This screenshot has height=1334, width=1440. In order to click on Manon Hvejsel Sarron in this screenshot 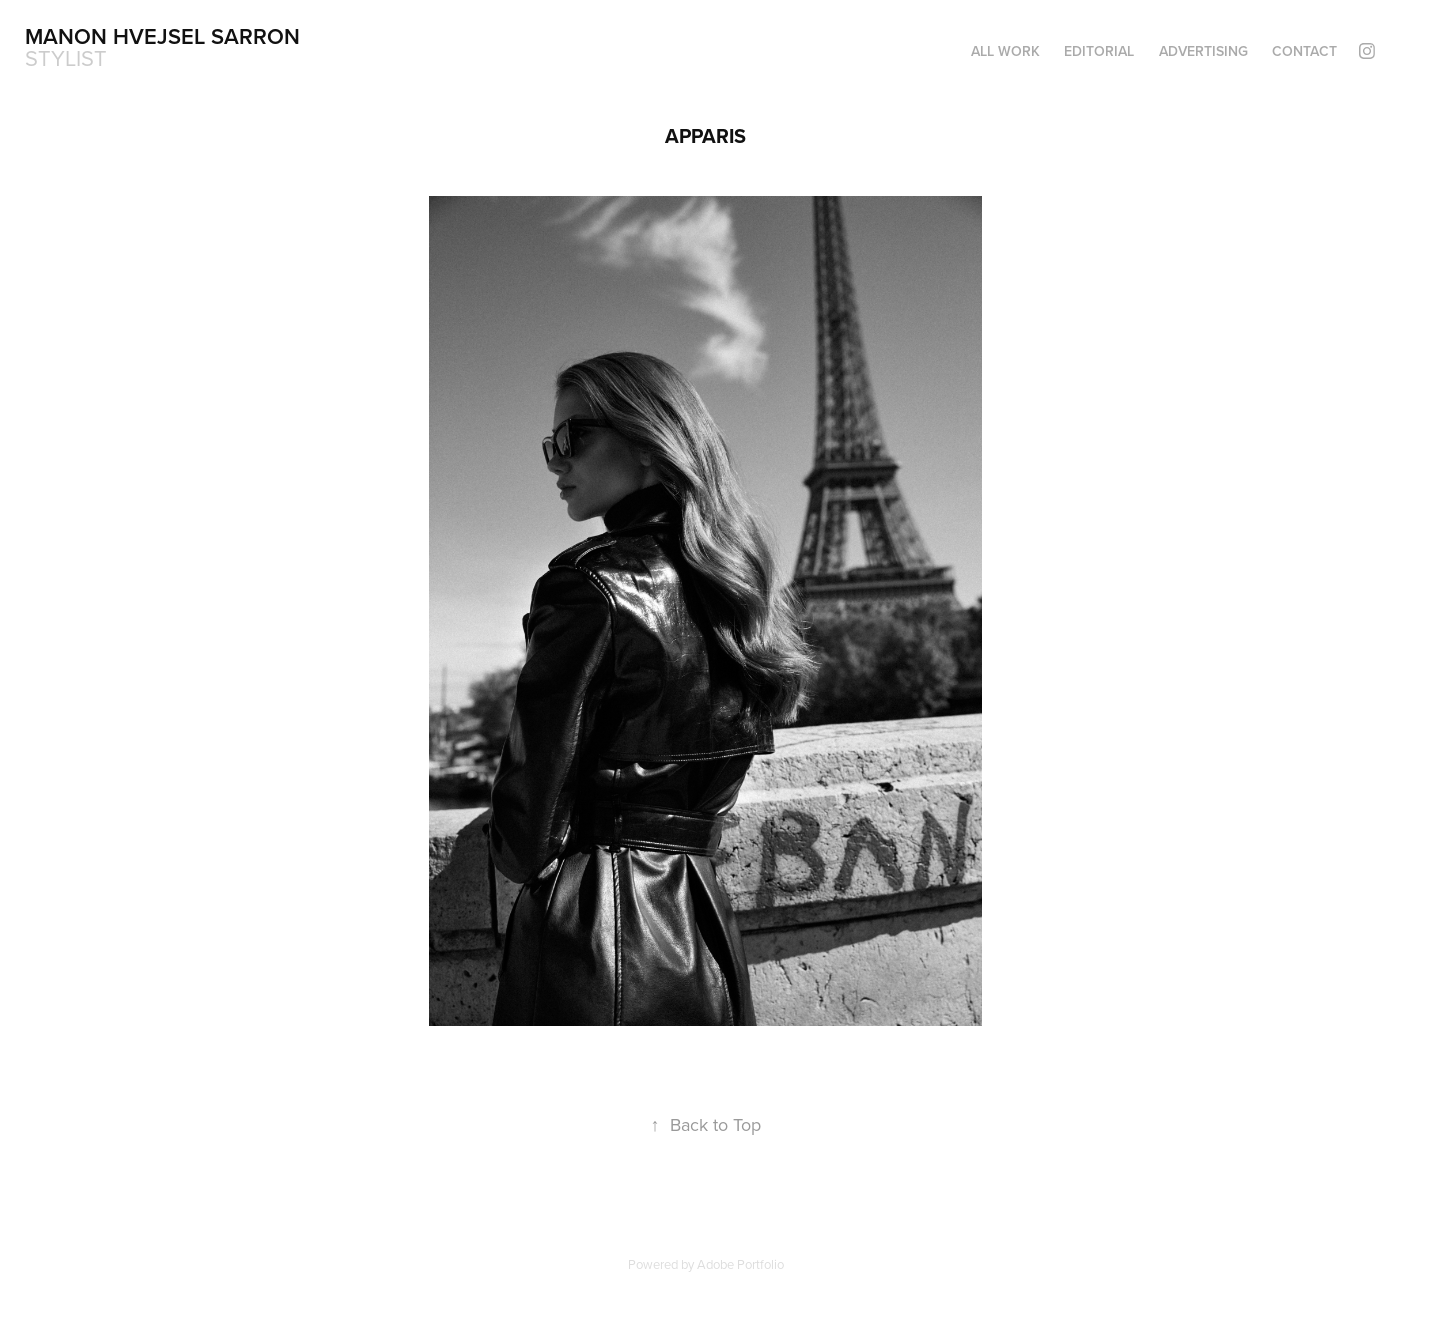, I will do `click(162, 36)`.